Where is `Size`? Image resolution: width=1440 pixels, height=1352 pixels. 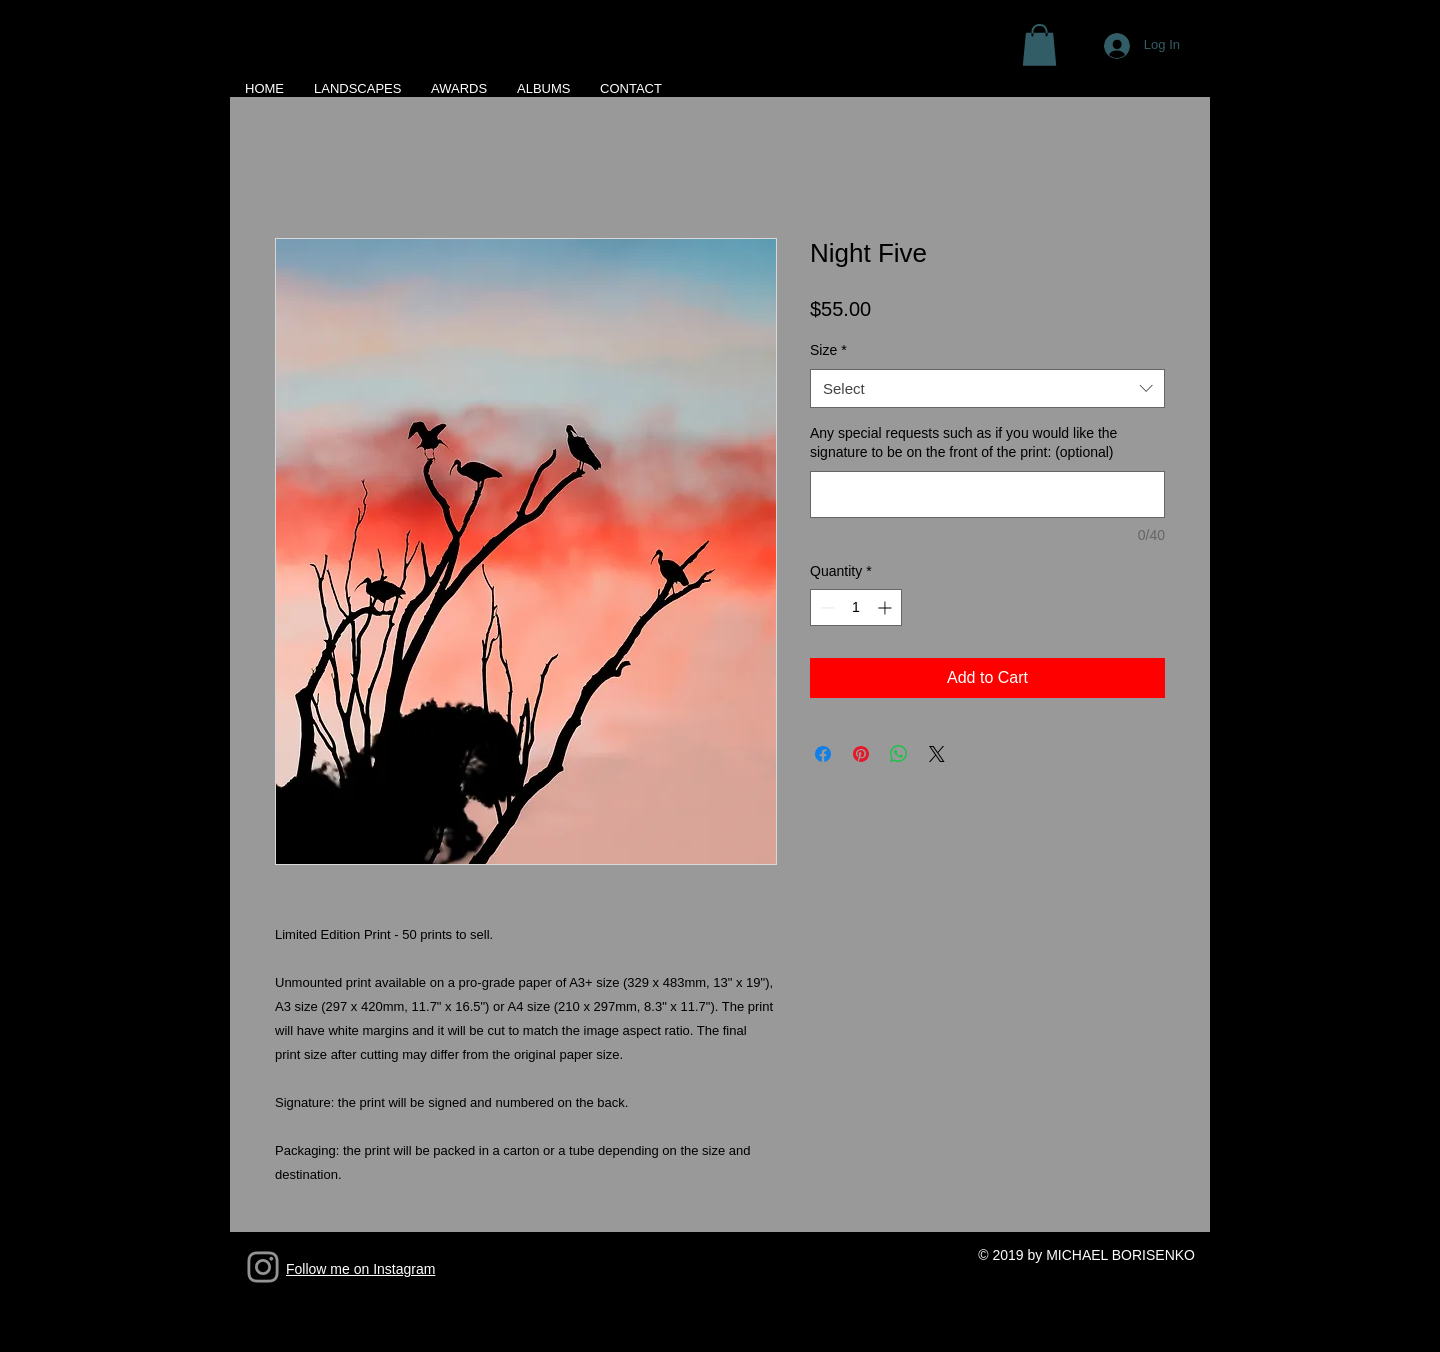 Size is located at coordinates (828, 350).